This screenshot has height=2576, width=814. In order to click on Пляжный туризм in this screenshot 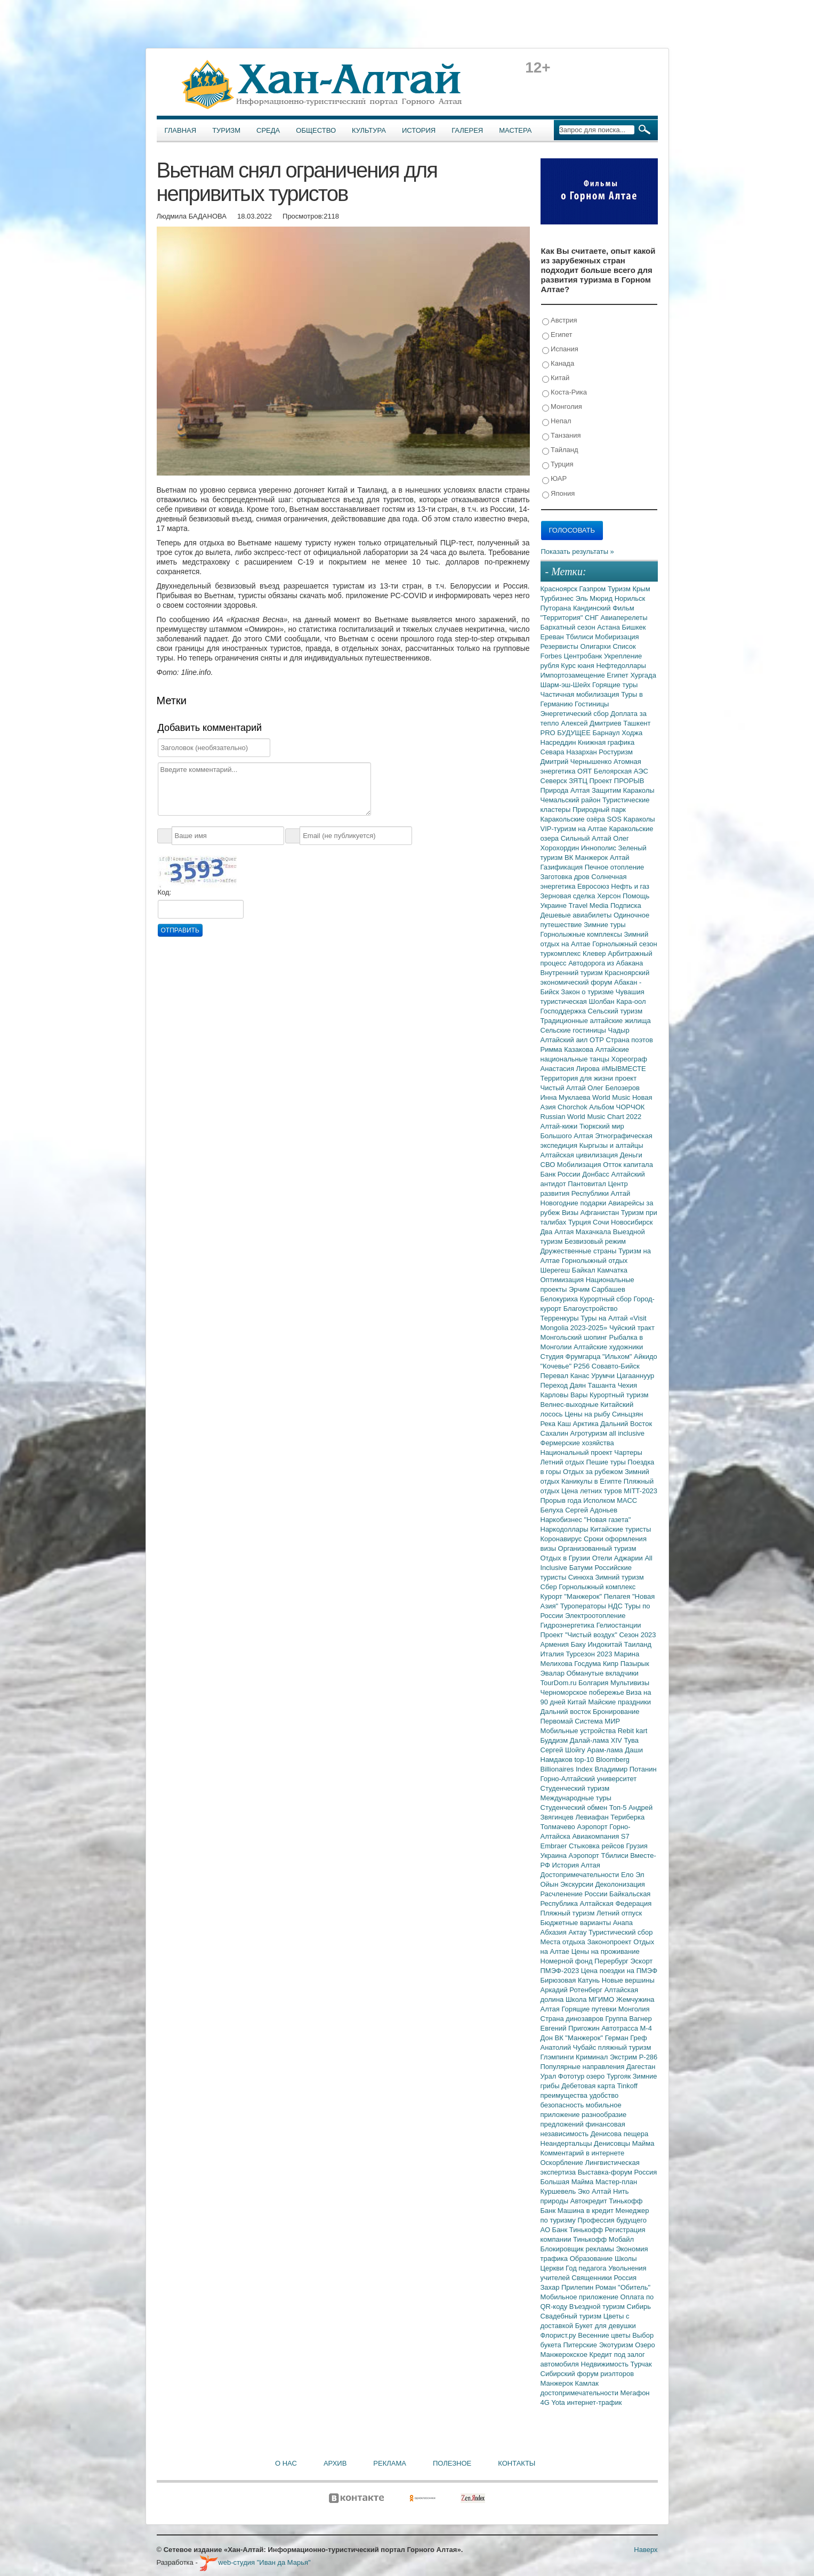, I will do `click(569, 1913)`.